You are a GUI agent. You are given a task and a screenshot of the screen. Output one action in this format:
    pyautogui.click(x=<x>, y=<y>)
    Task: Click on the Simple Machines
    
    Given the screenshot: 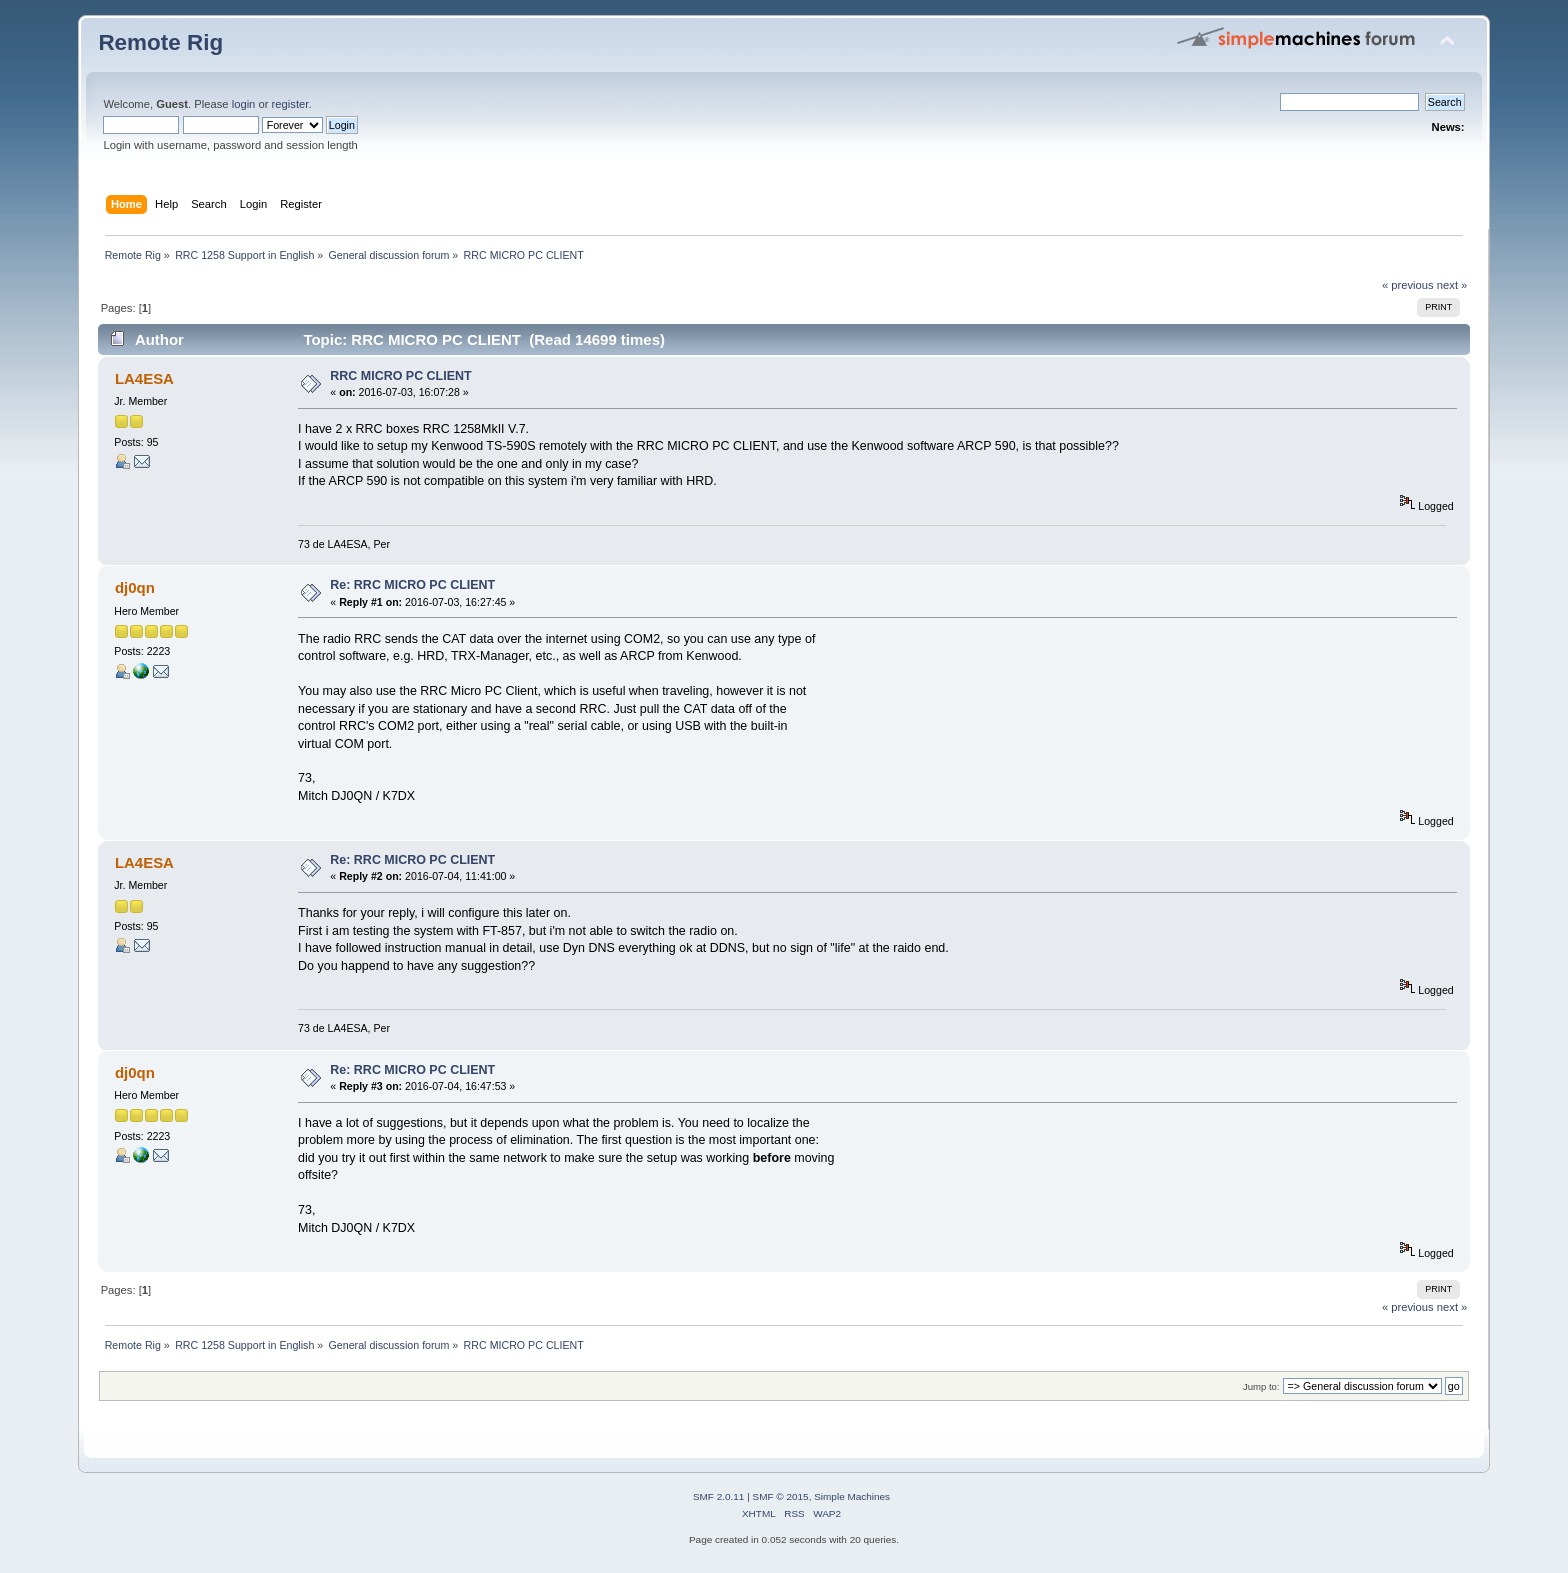 What is the action you would take?
    pyautogui.click(x=852, y=1496)
    